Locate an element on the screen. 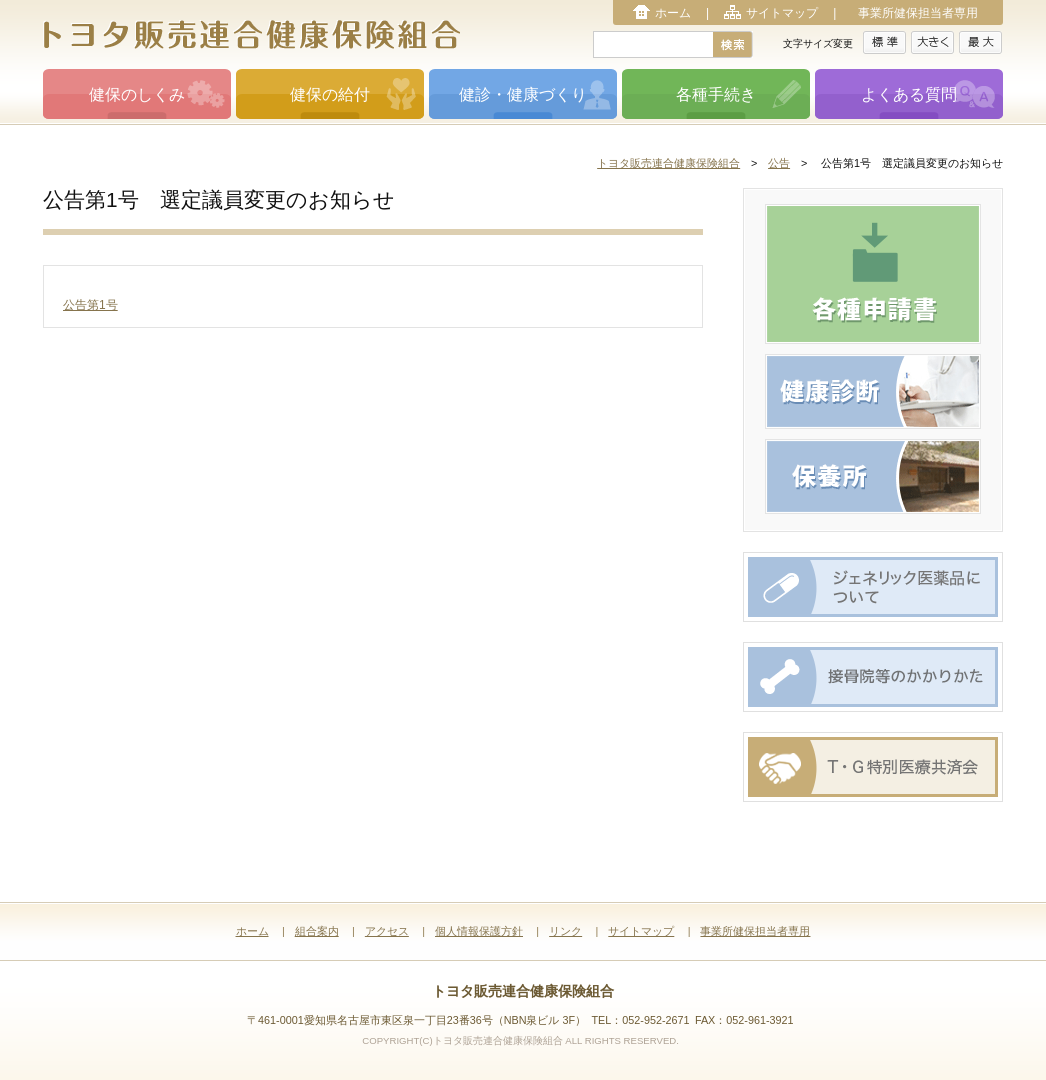 The width and height of the screenshot is (1046, 1080). 公告 is located at coordinates (779, 163).